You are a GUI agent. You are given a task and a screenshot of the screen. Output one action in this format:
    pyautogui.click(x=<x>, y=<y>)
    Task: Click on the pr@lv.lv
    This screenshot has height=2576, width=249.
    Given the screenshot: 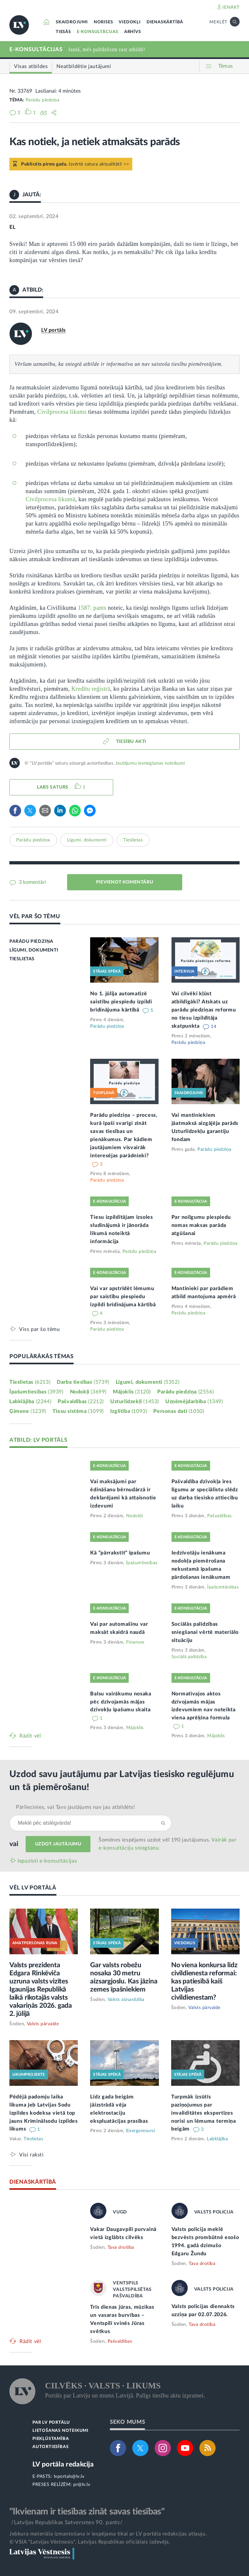 What is the action you would take?
    pyautogui.click(x=81, y=2484)
    